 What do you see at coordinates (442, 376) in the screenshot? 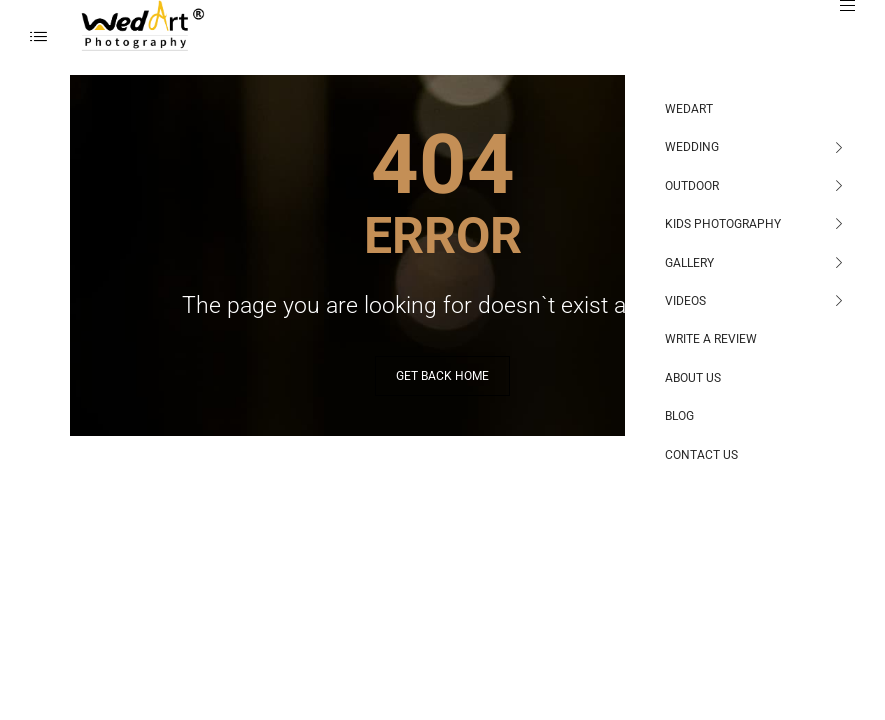
I see `GET BACK HOME` at bounding box center [442, 376].